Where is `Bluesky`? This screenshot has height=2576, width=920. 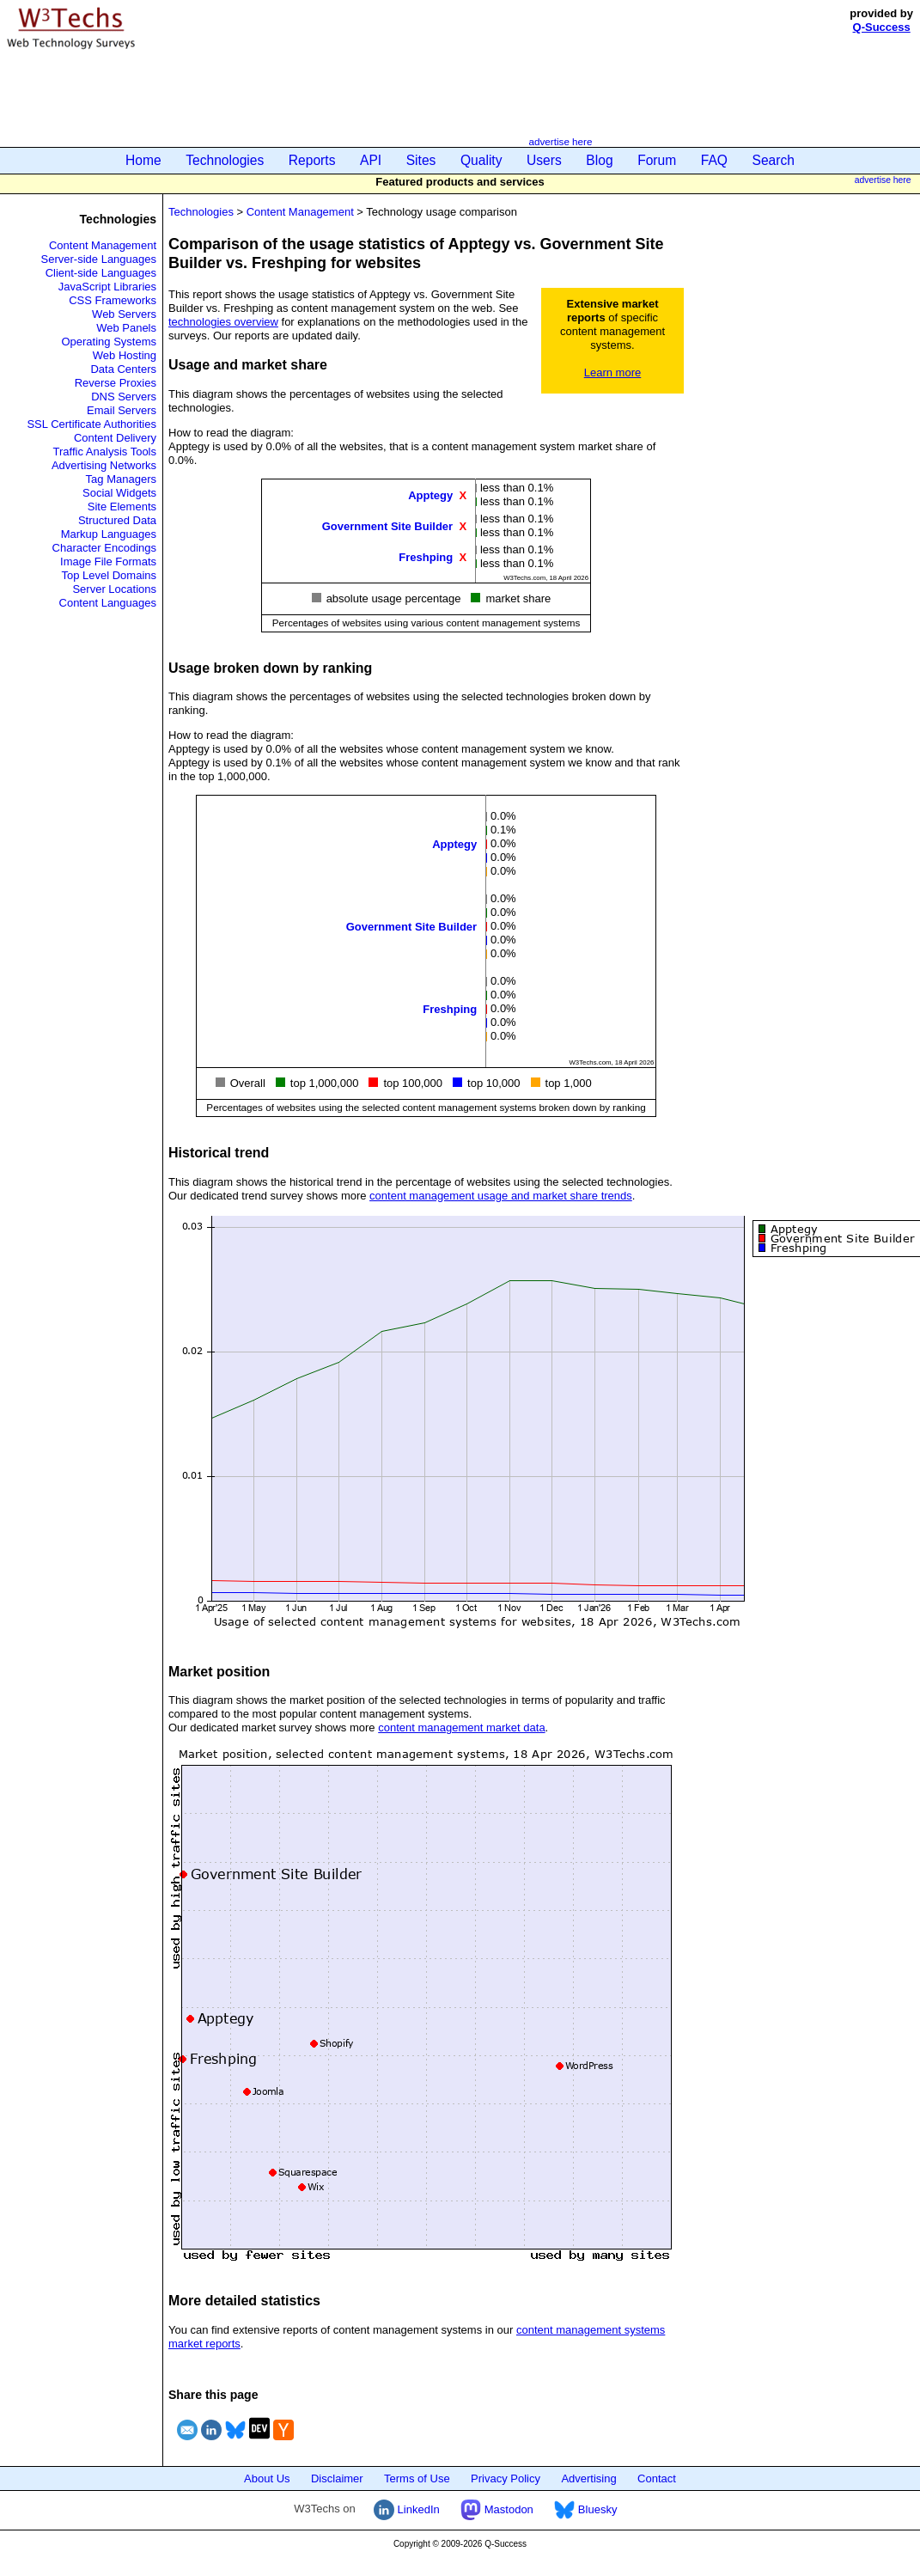 Bluesky is located at coordinates (585, 2509).